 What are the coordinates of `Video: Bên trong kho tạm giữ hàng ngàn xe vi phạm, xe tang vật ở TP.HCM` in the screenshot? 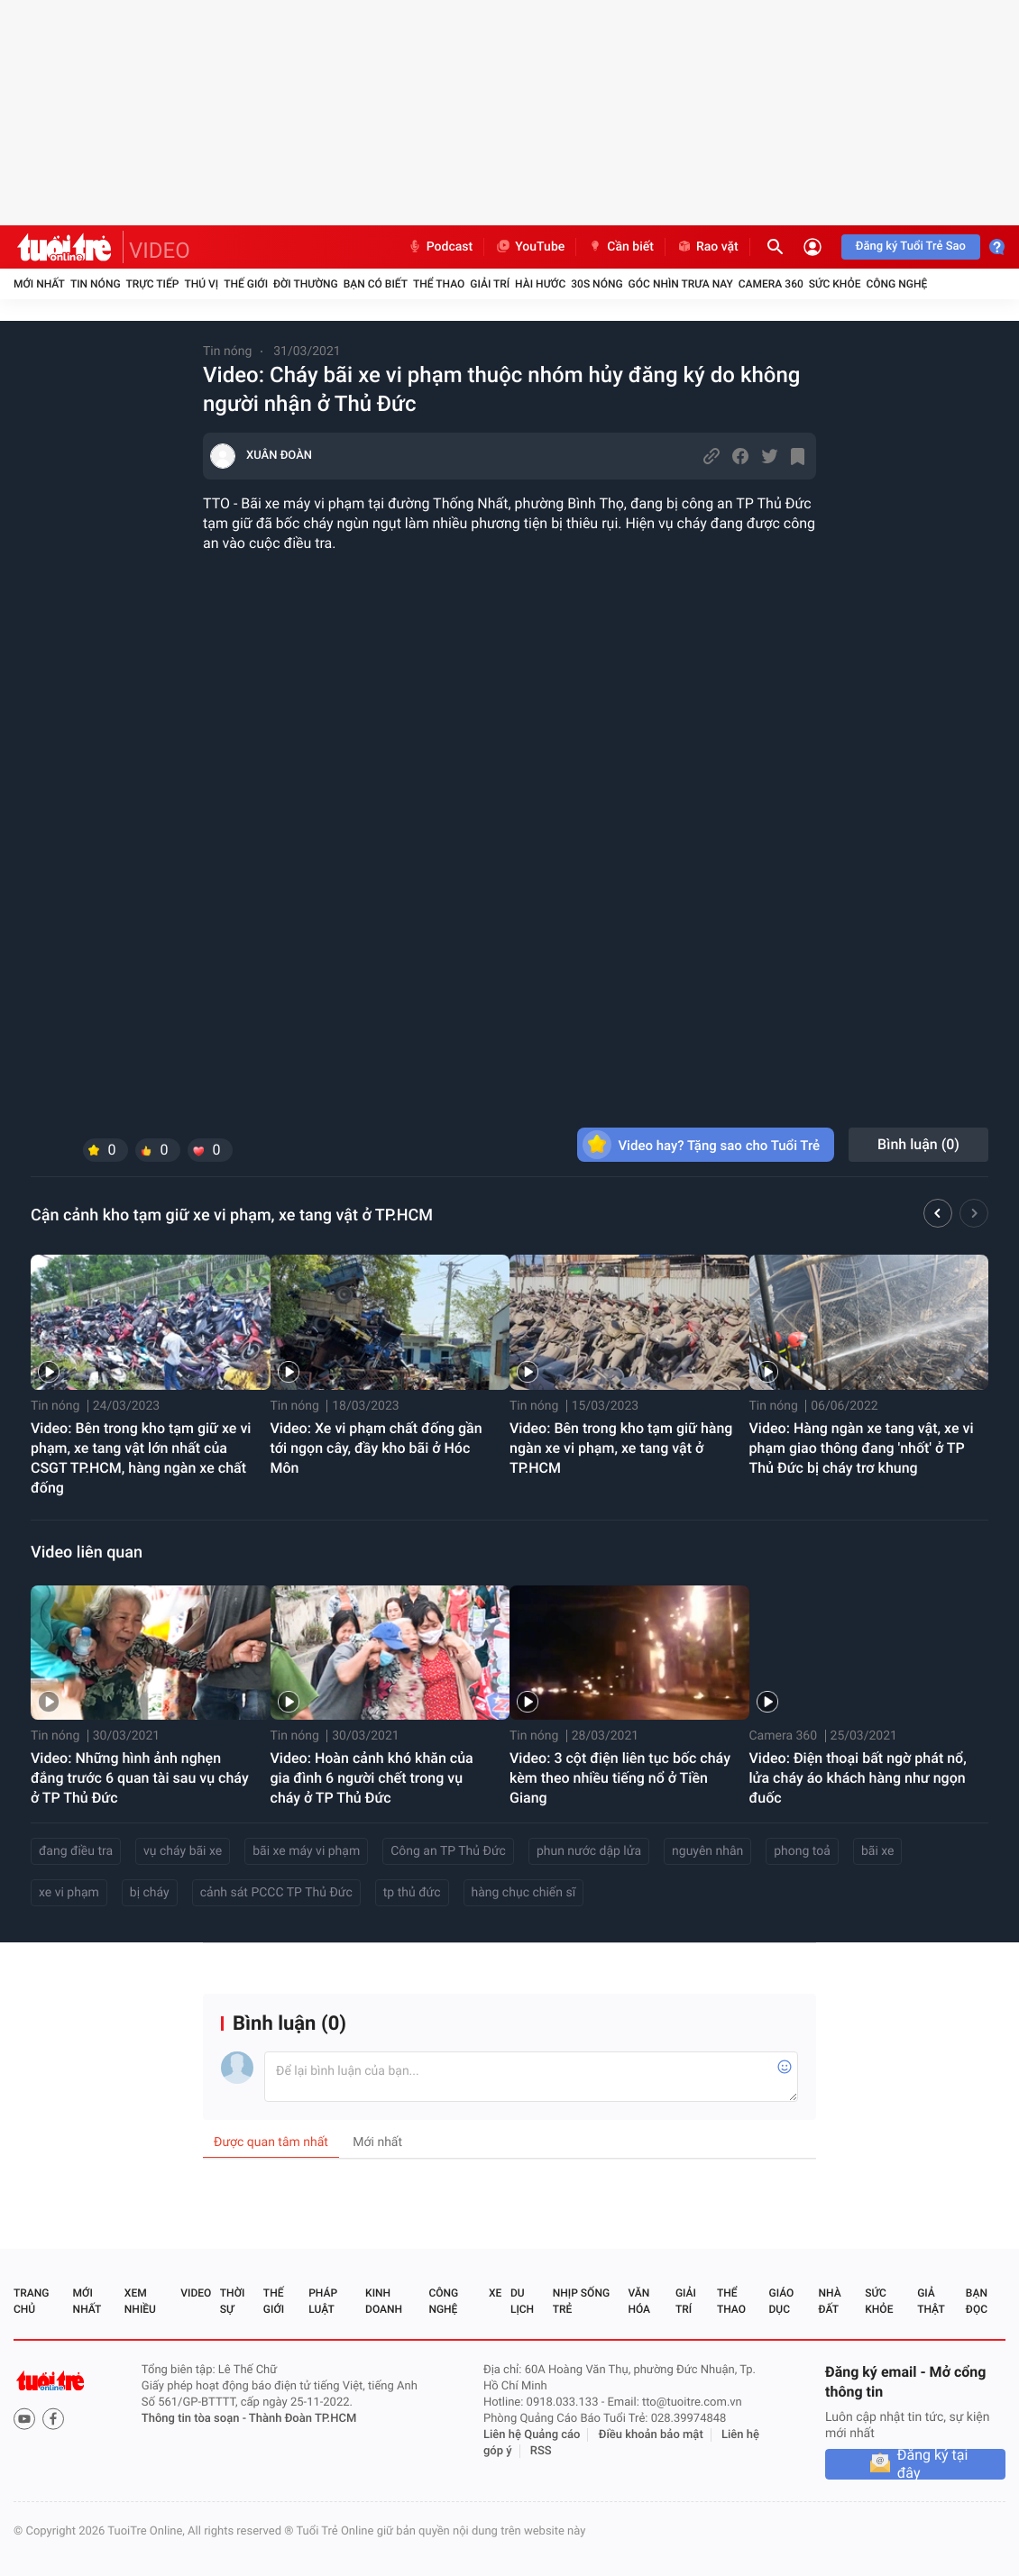 It's located at (621, 1448).